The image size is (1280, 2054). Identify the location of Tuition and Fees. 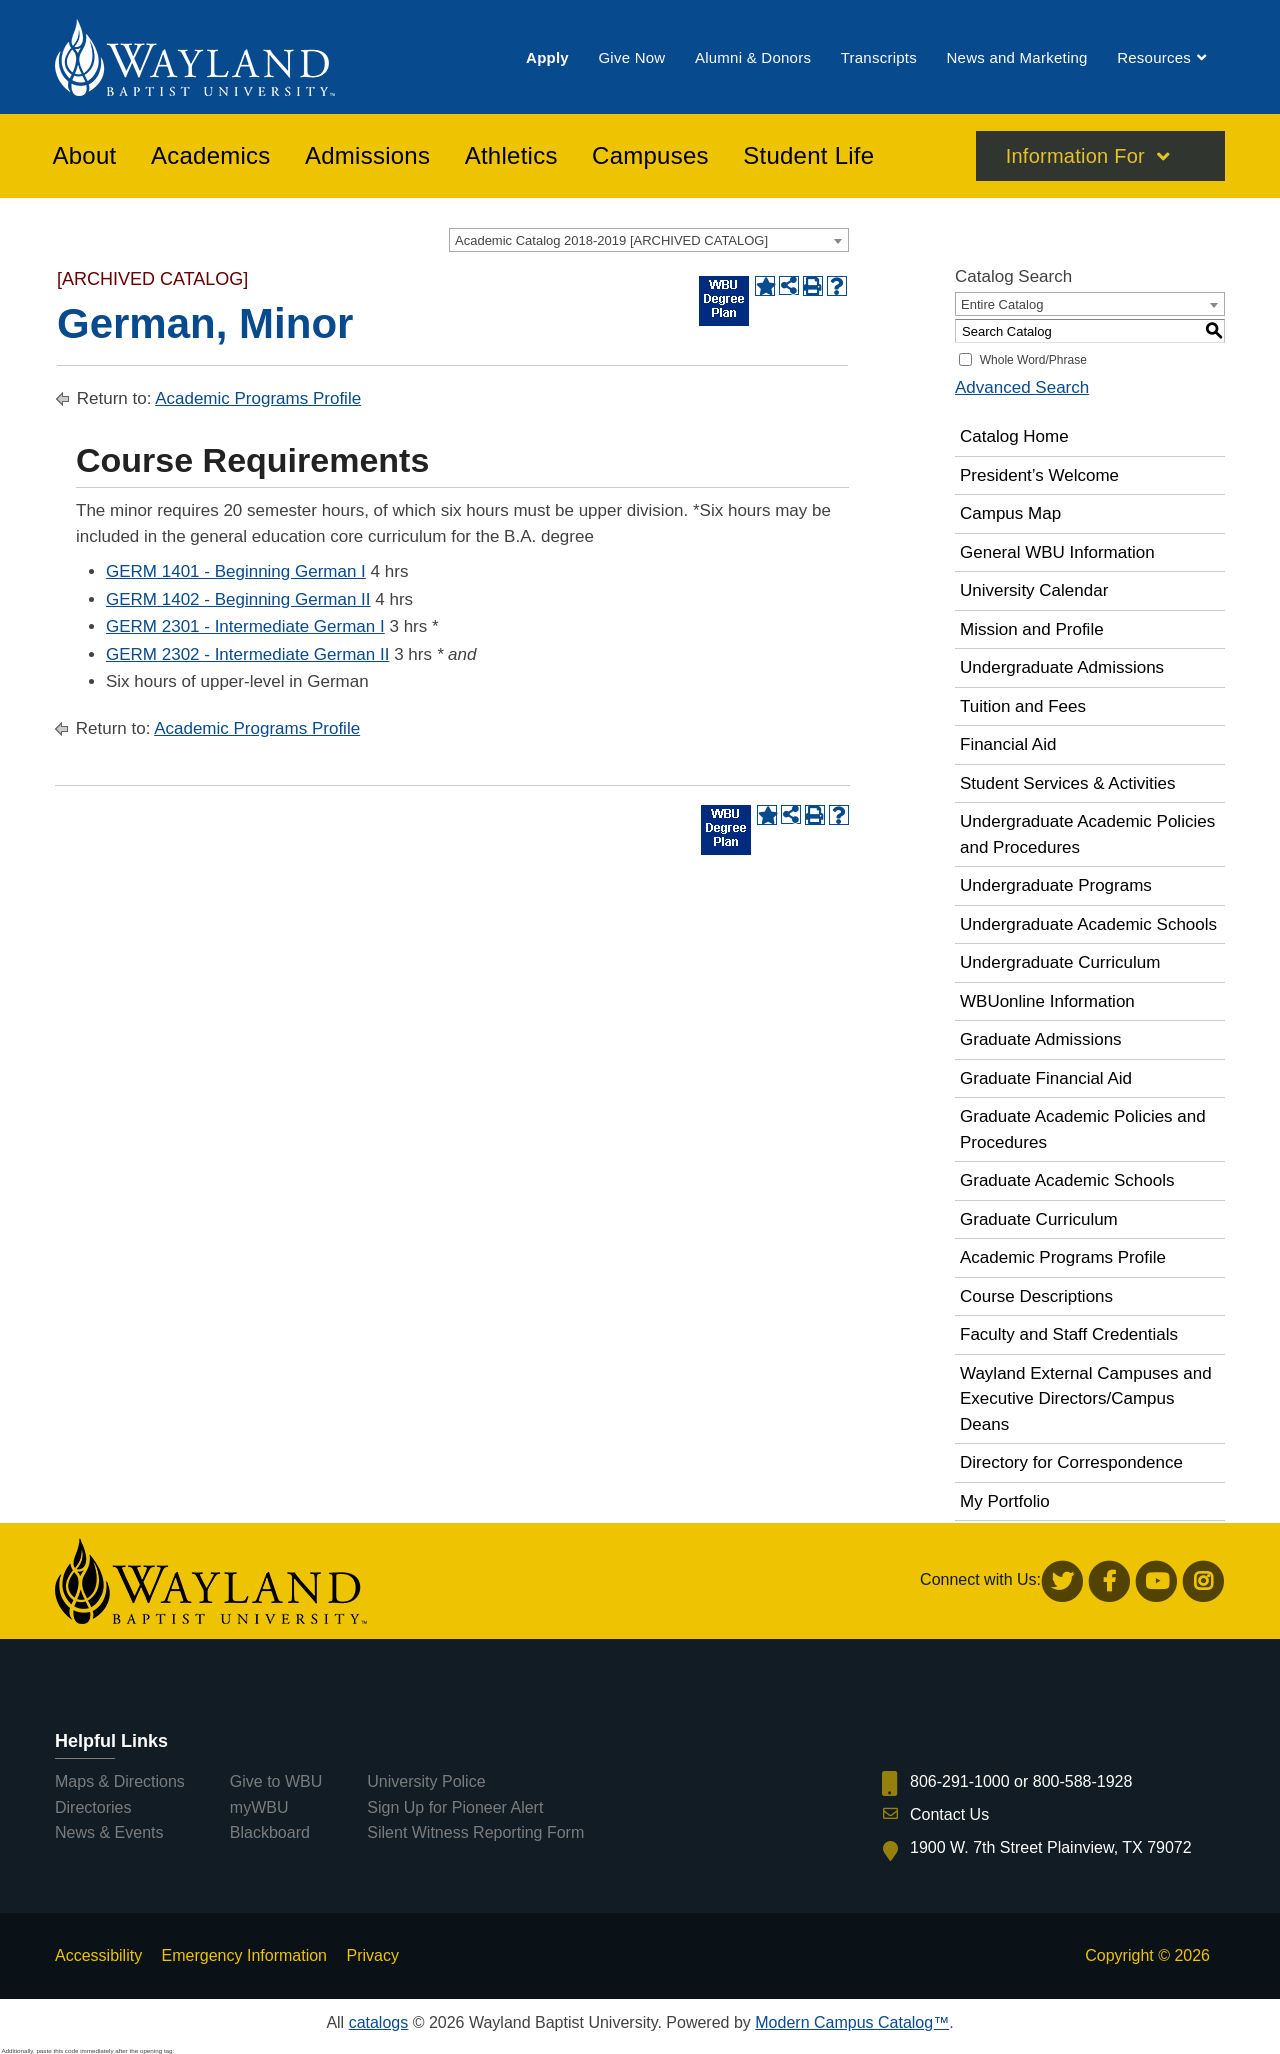
(1023, 706).